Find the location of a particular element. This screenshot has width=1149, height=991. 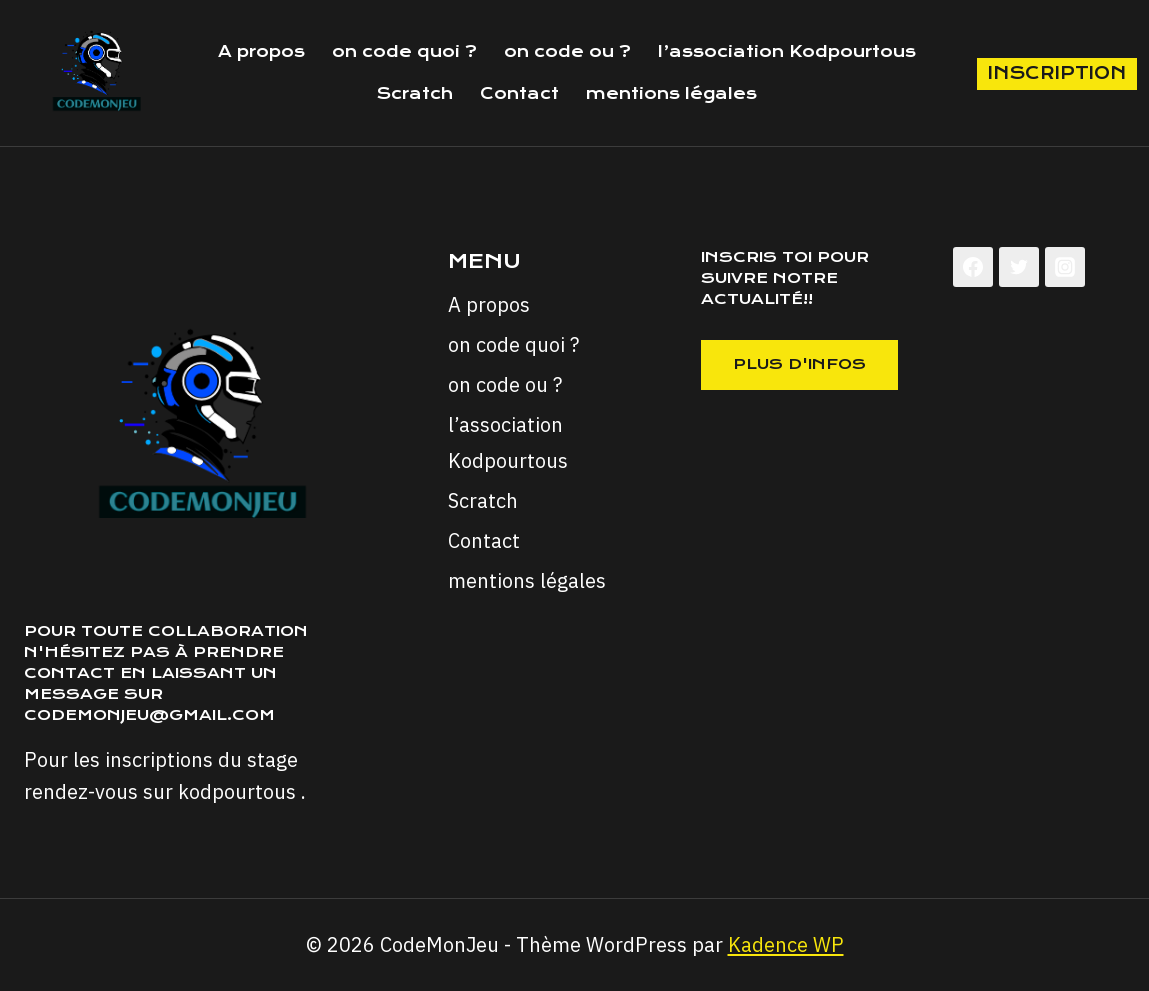

[Instagram] is located at coordinates (1065, 267).